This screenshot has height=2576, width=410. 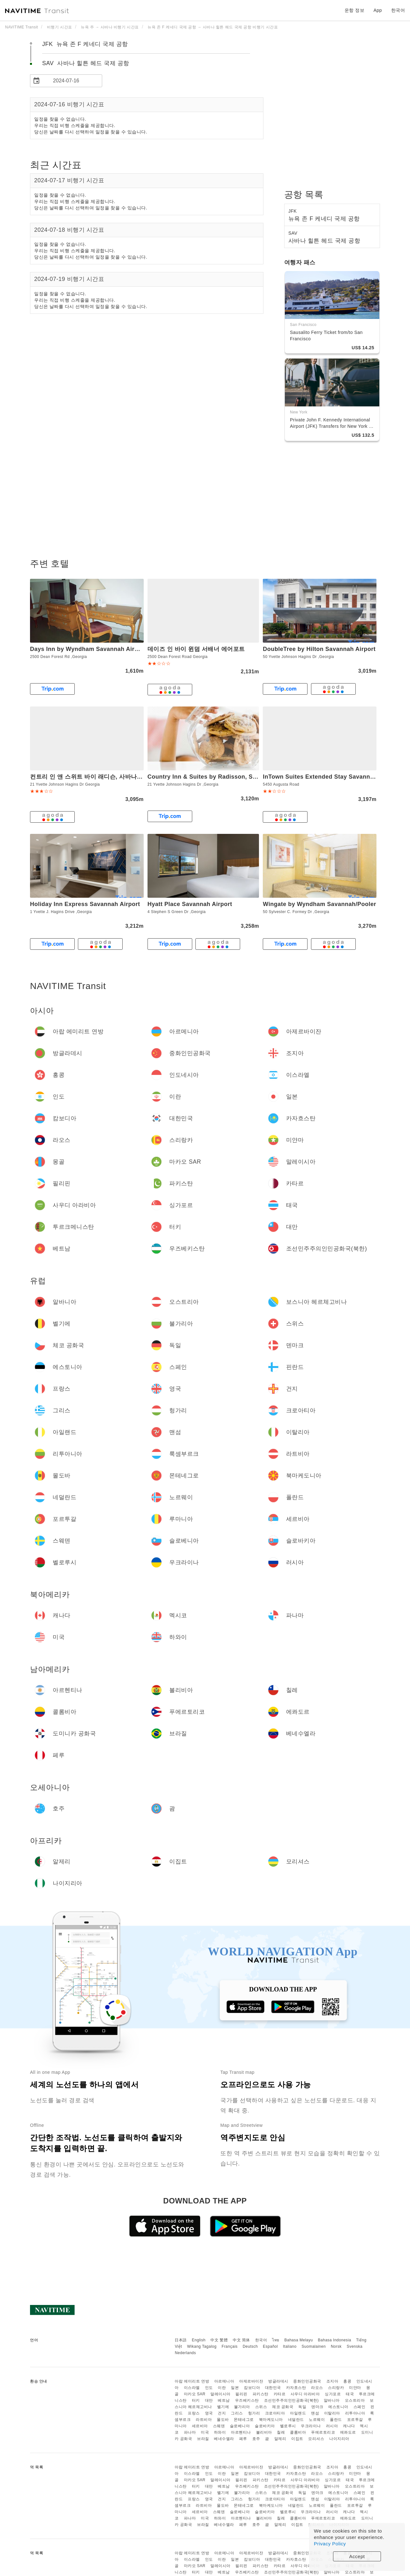 What do you see at coordinates (85, 904) in the screenshot?
I see `Holiday Inn Express Savannah Airport` at bounding box center [85, 904].